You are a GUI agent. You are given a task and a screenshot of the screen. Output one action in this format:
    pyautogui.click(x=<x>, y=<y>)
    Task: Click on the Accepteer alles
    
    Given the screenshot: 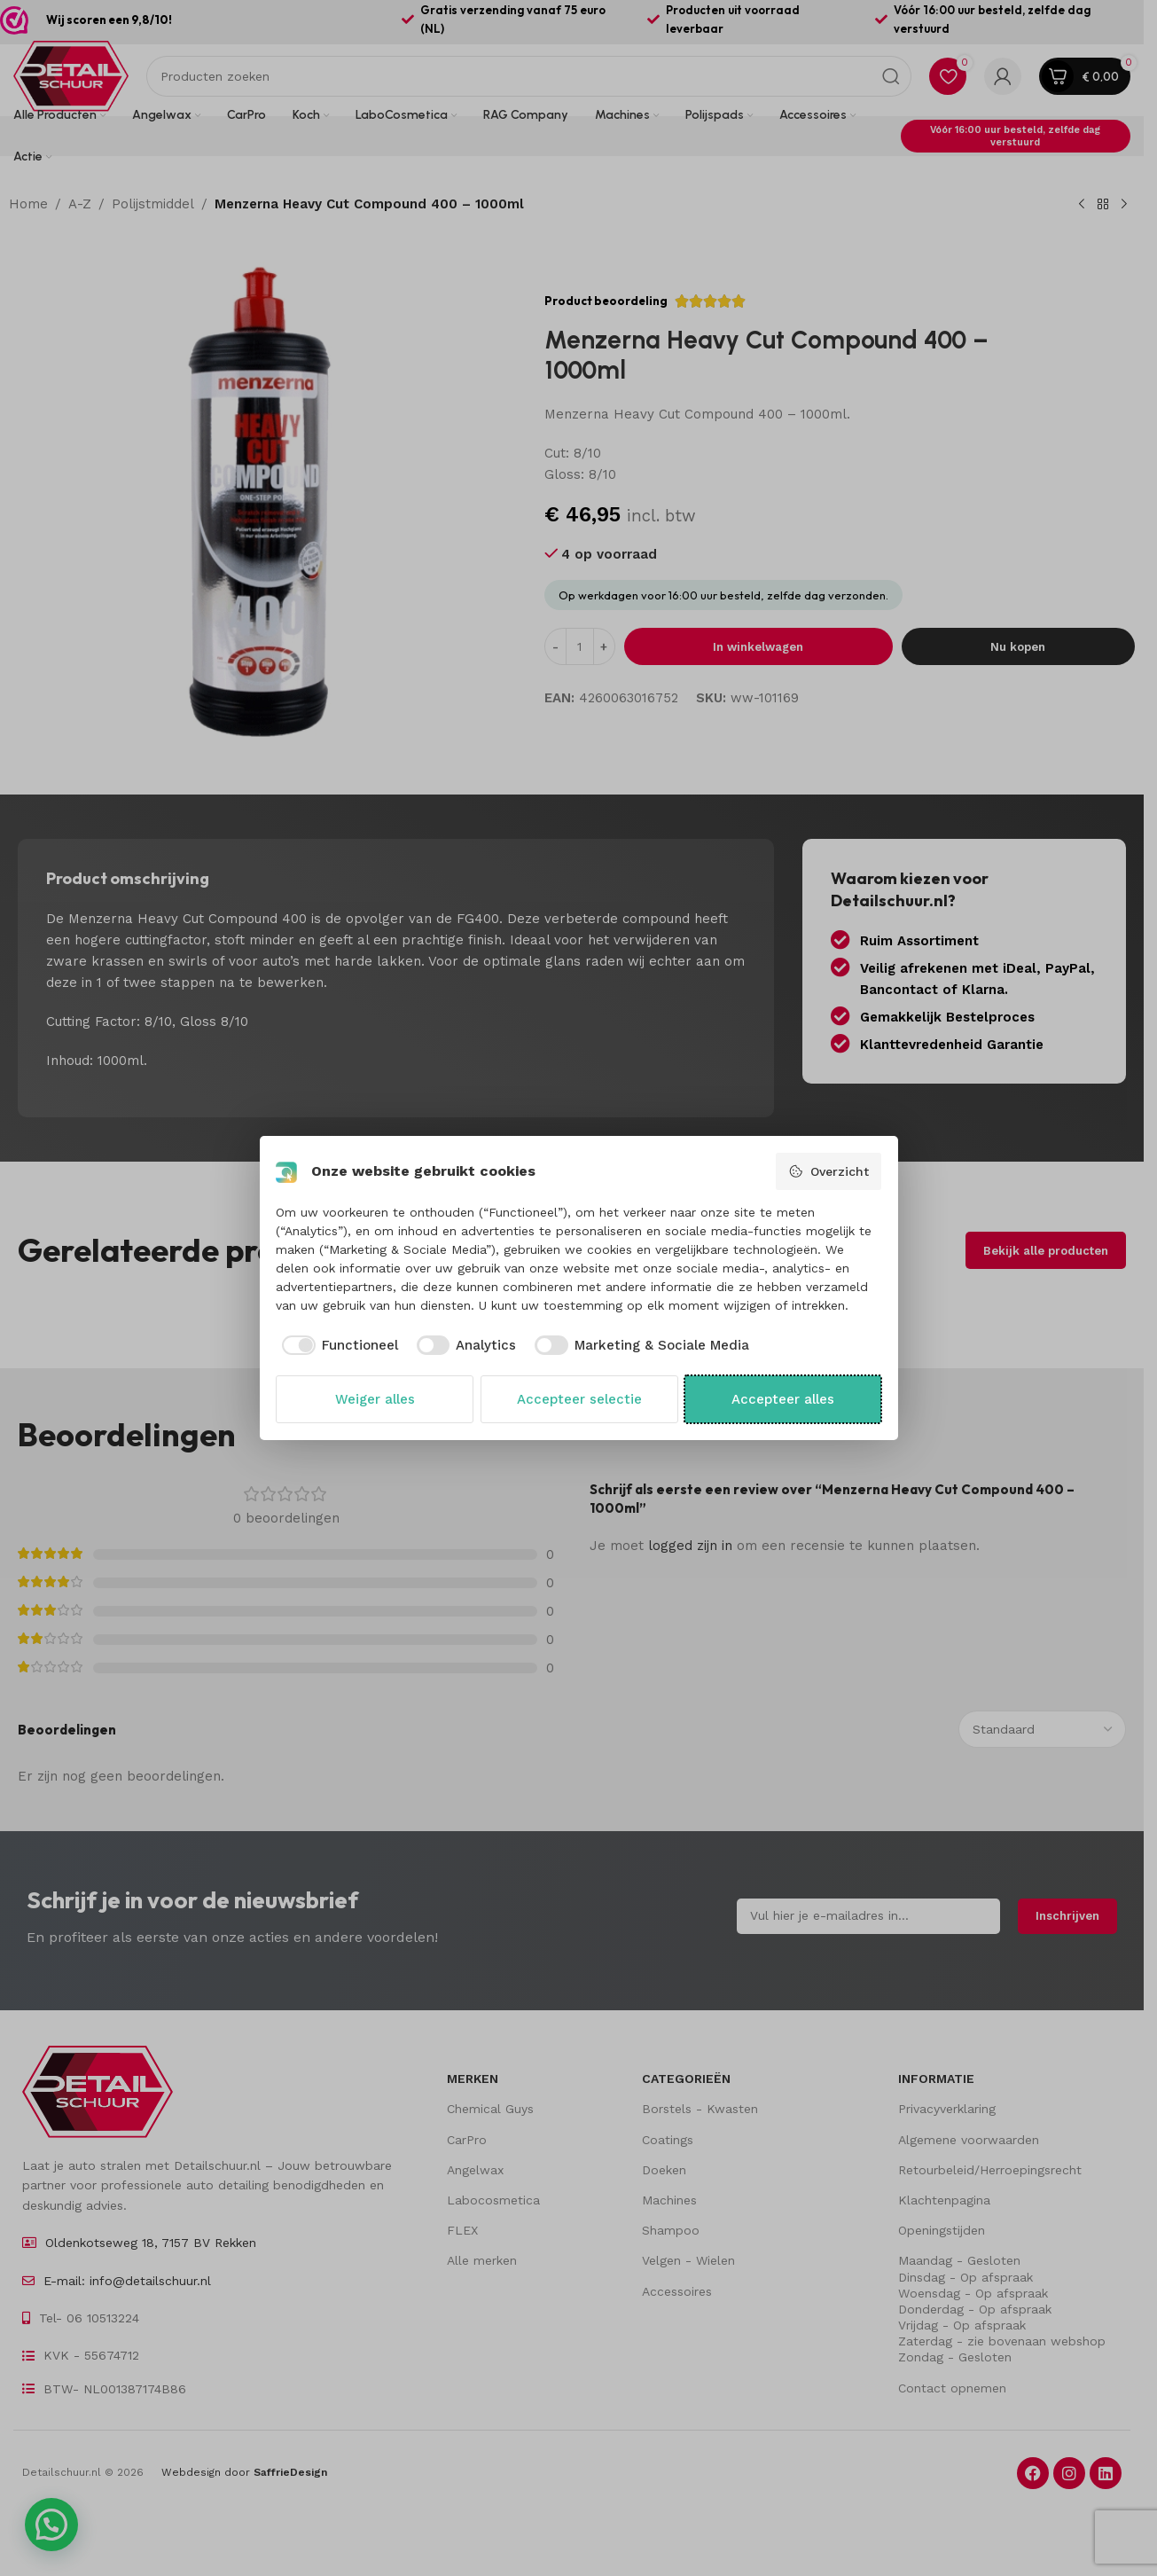 What is the action you would take?
    pyautogui.click(x=782, y=1399)
    